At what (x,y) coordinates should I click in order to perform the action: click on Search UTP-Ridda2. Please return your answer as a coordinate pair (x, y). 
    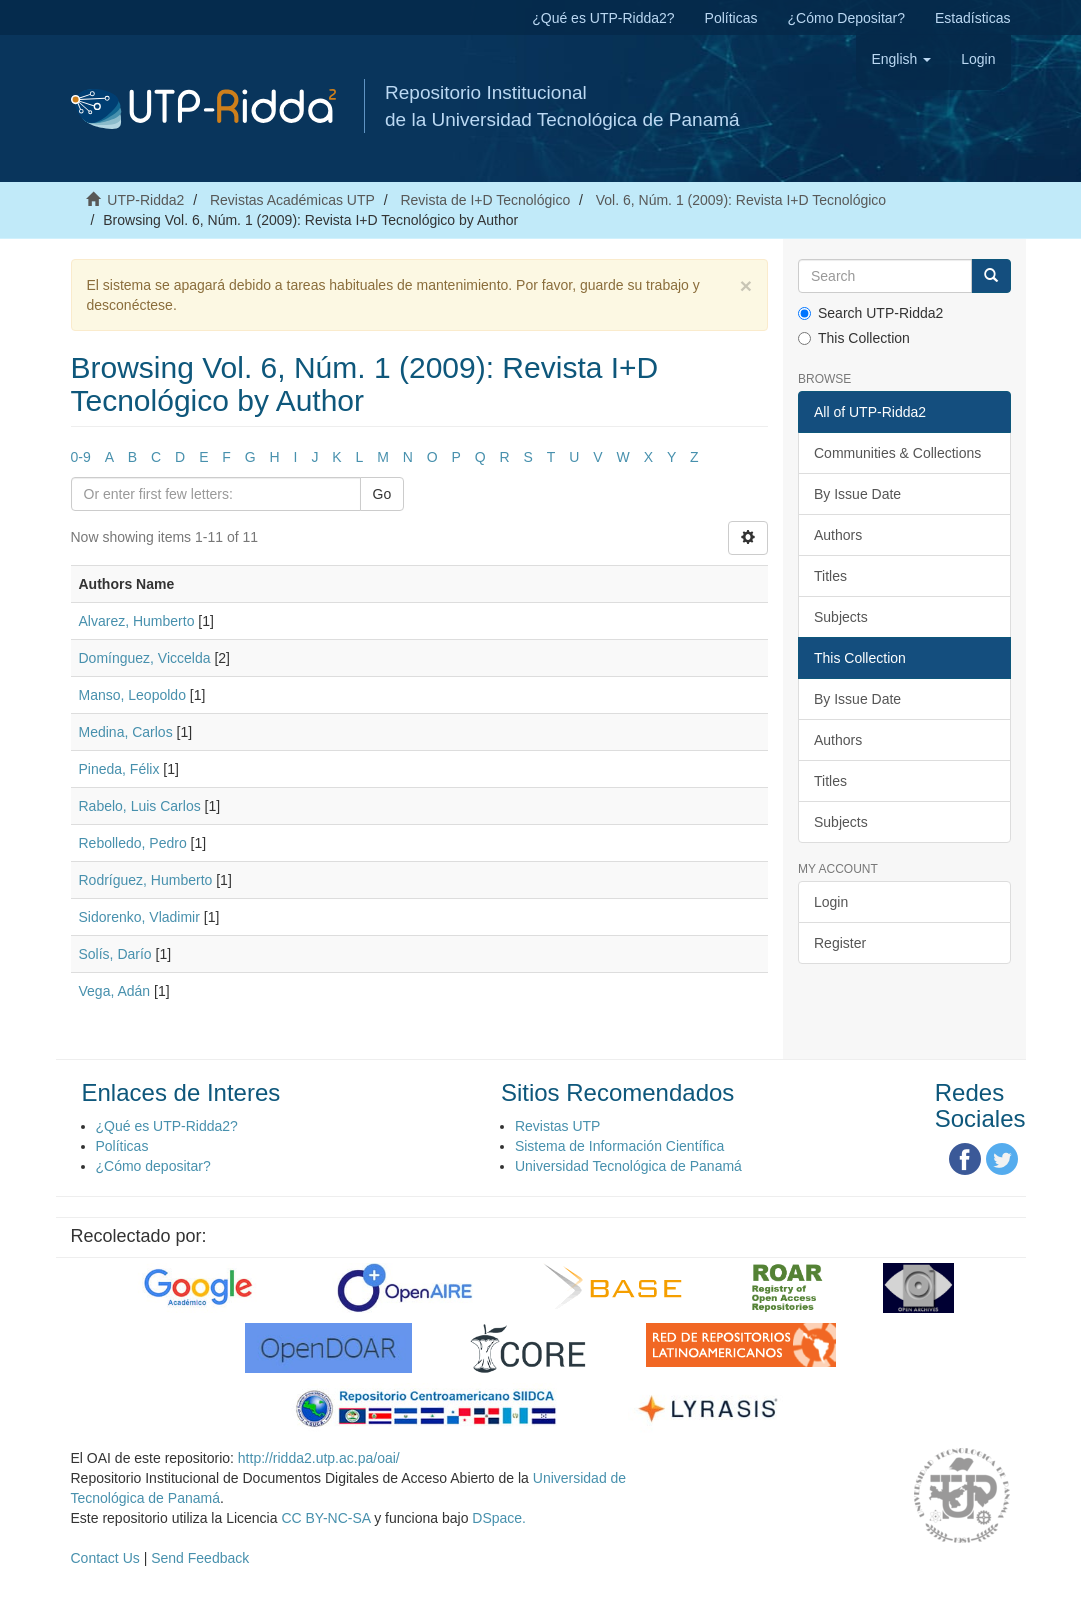
    Looking at the image, I should click on (870, 313).